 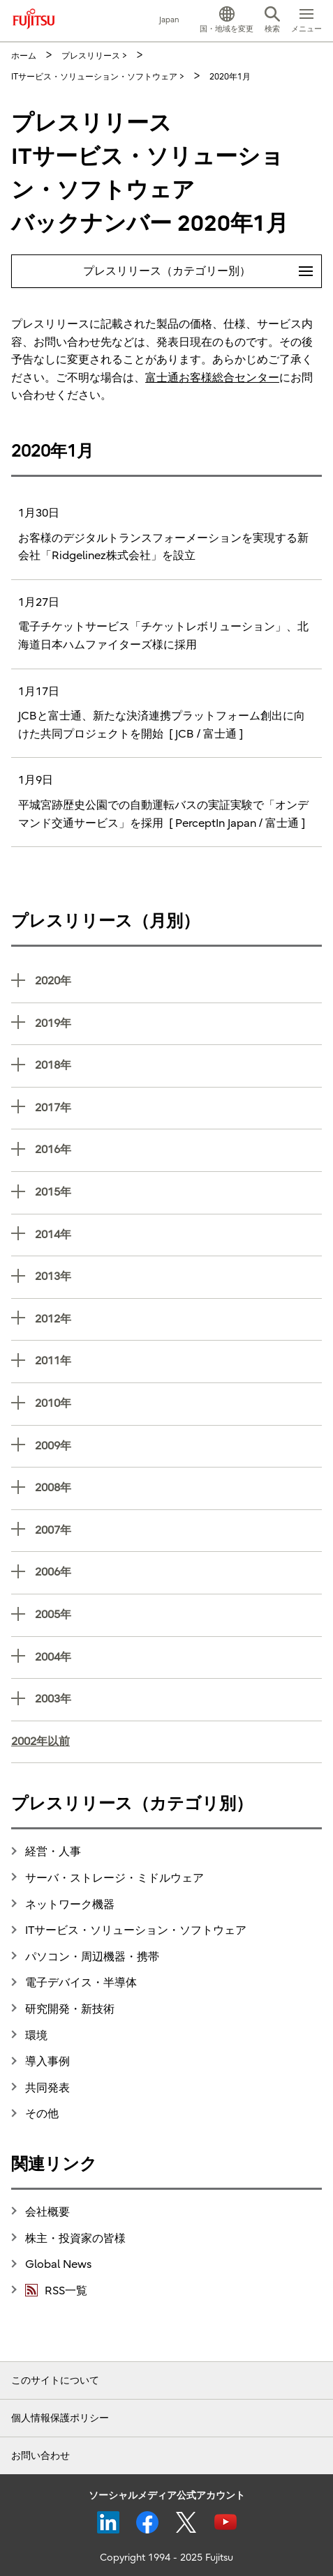 I want to click on 2006年, so click(x=178, y=1571).